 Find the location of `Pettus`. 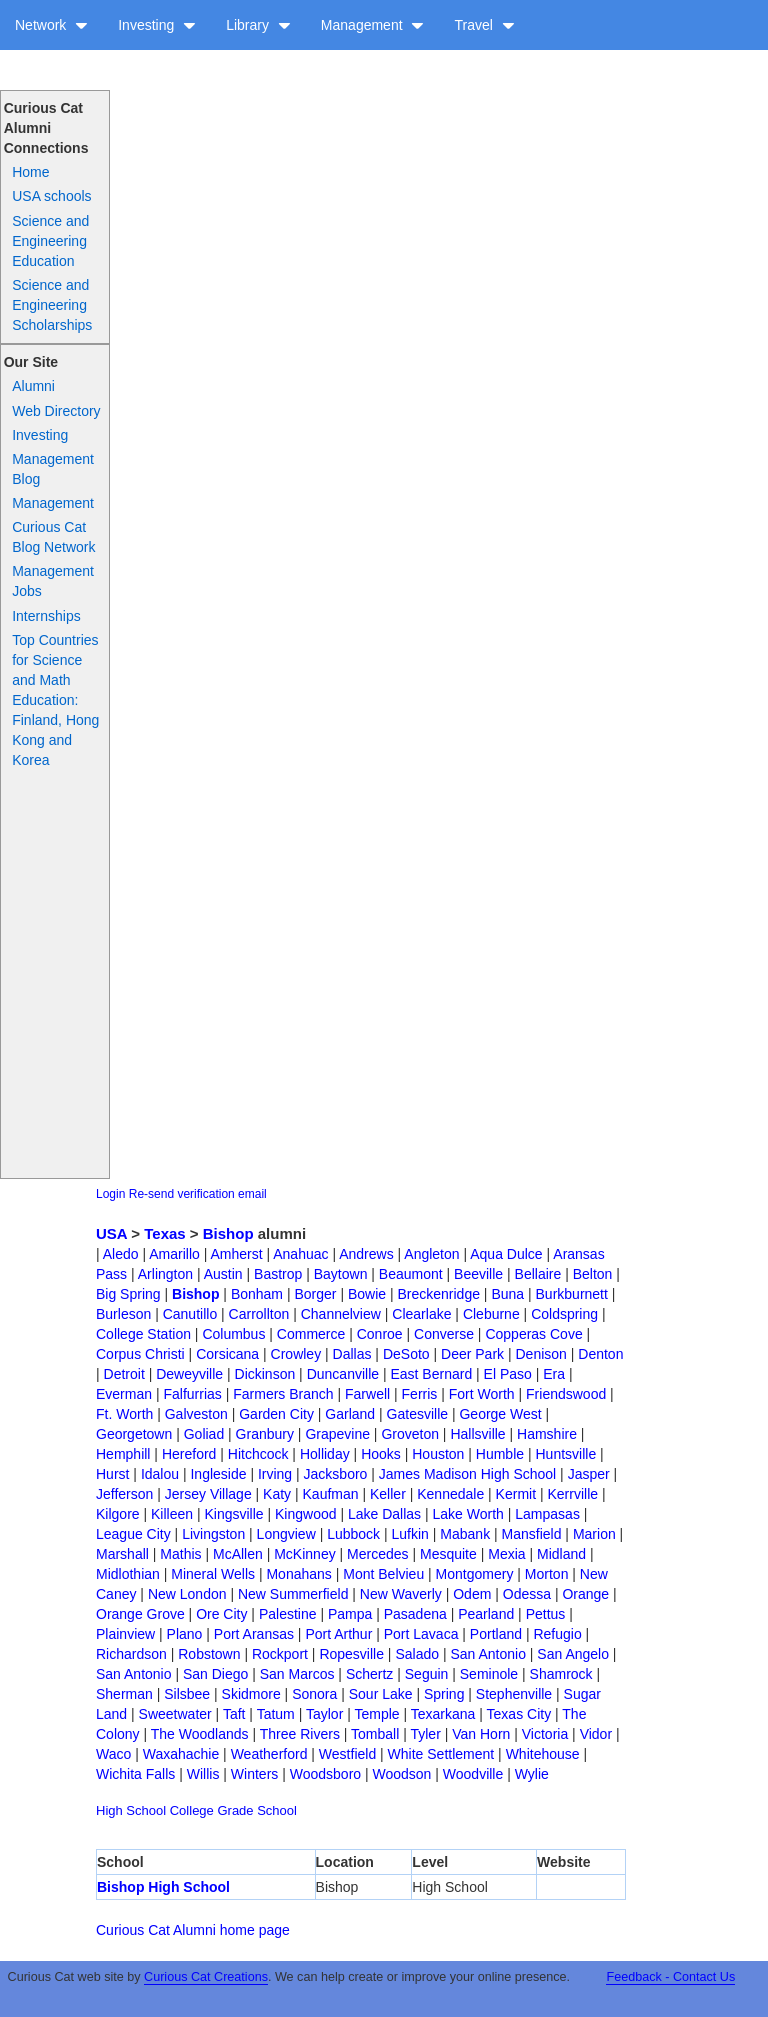

Pettus is located at coordinates (546, 1614).